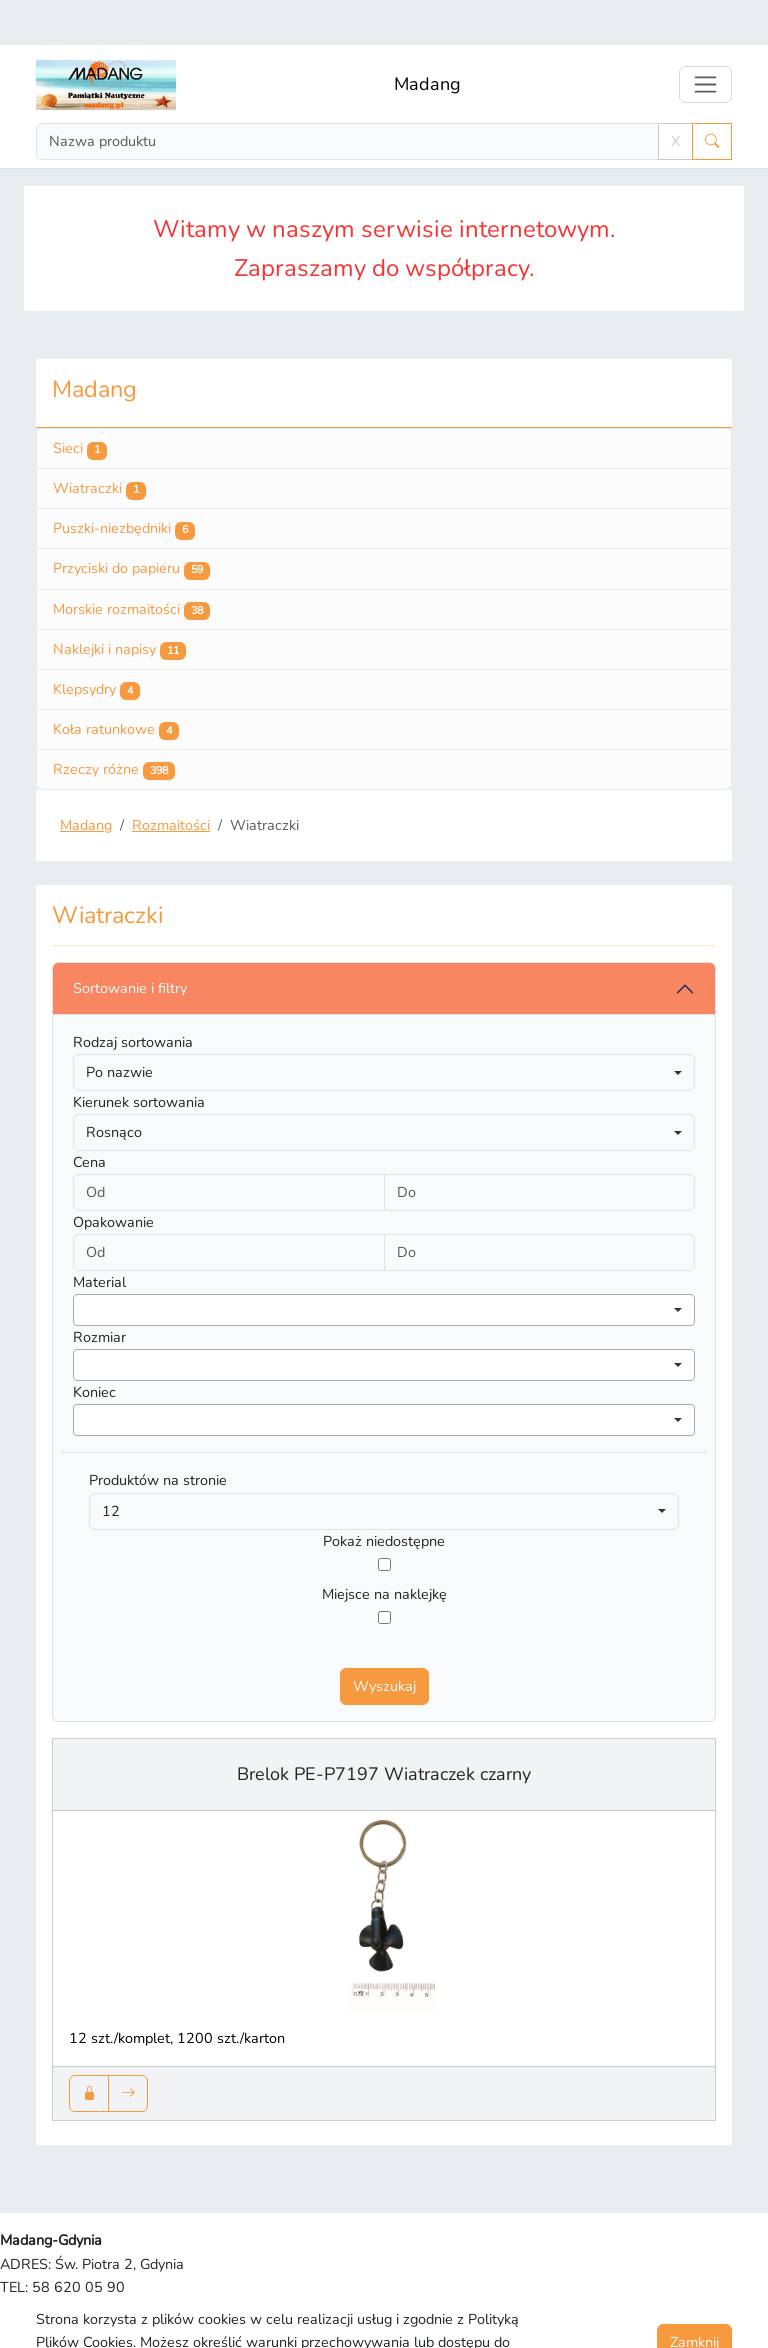  Describe the element at coordinates (384, 1641) in the screenshot. I see `Wyszukaj` at that location.